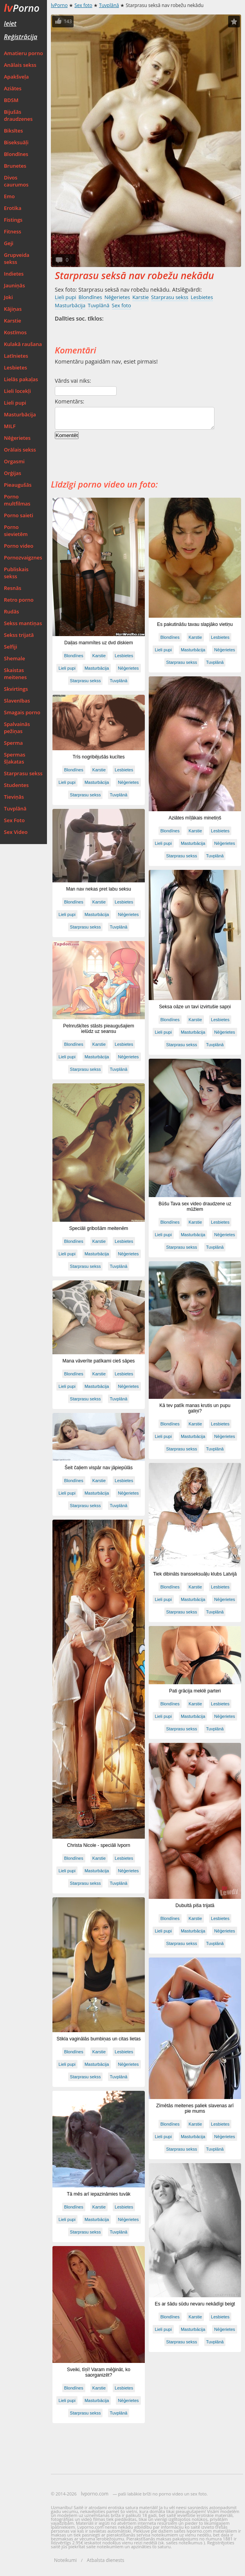 This screenshot has height=2576, width=245. I want to click on Amatieru porno, so click(23, 53).